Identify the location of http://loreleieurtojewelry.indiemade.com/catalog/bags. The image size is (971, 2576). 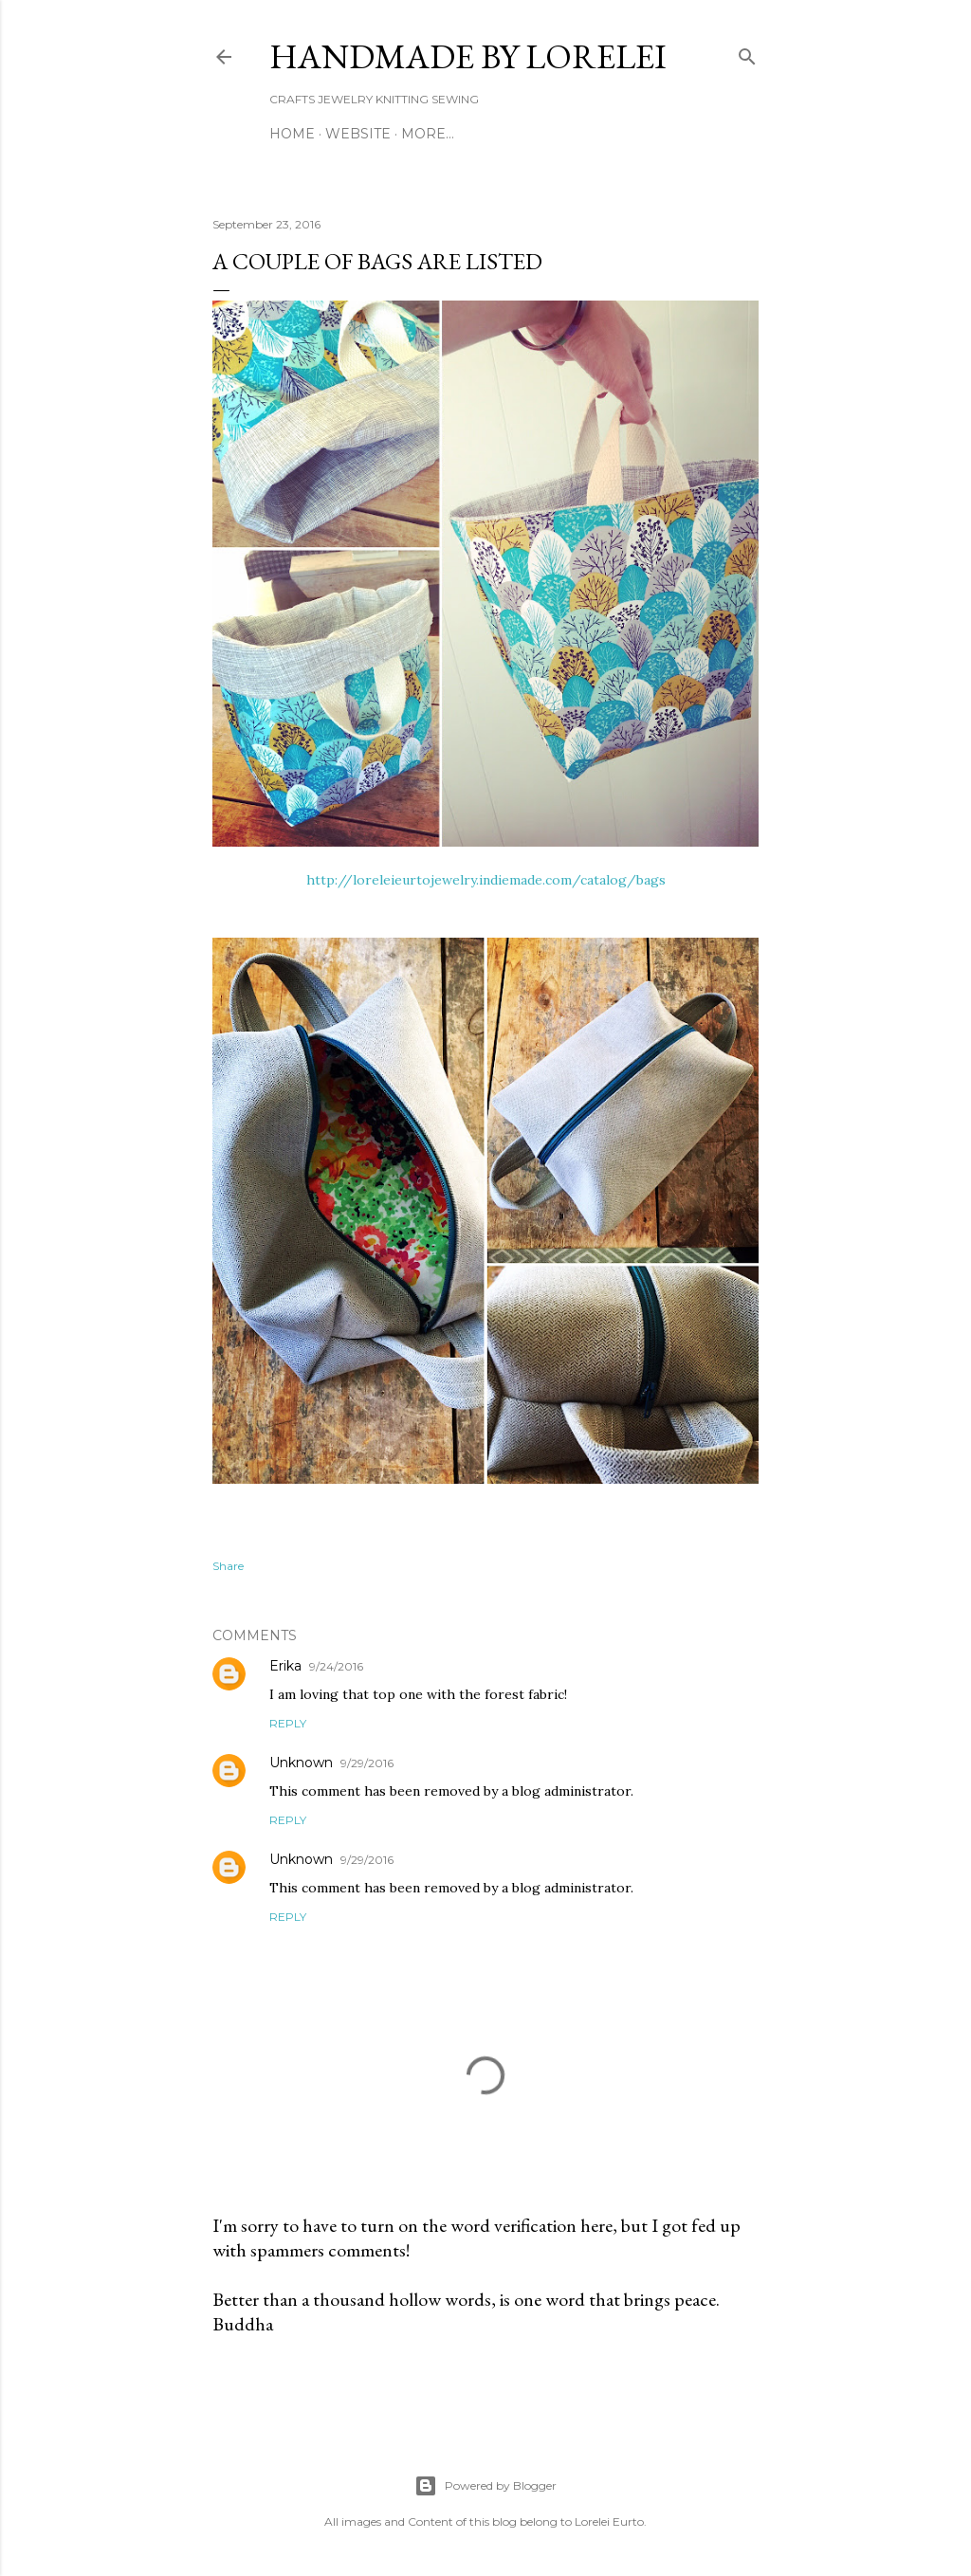
(486, 879).